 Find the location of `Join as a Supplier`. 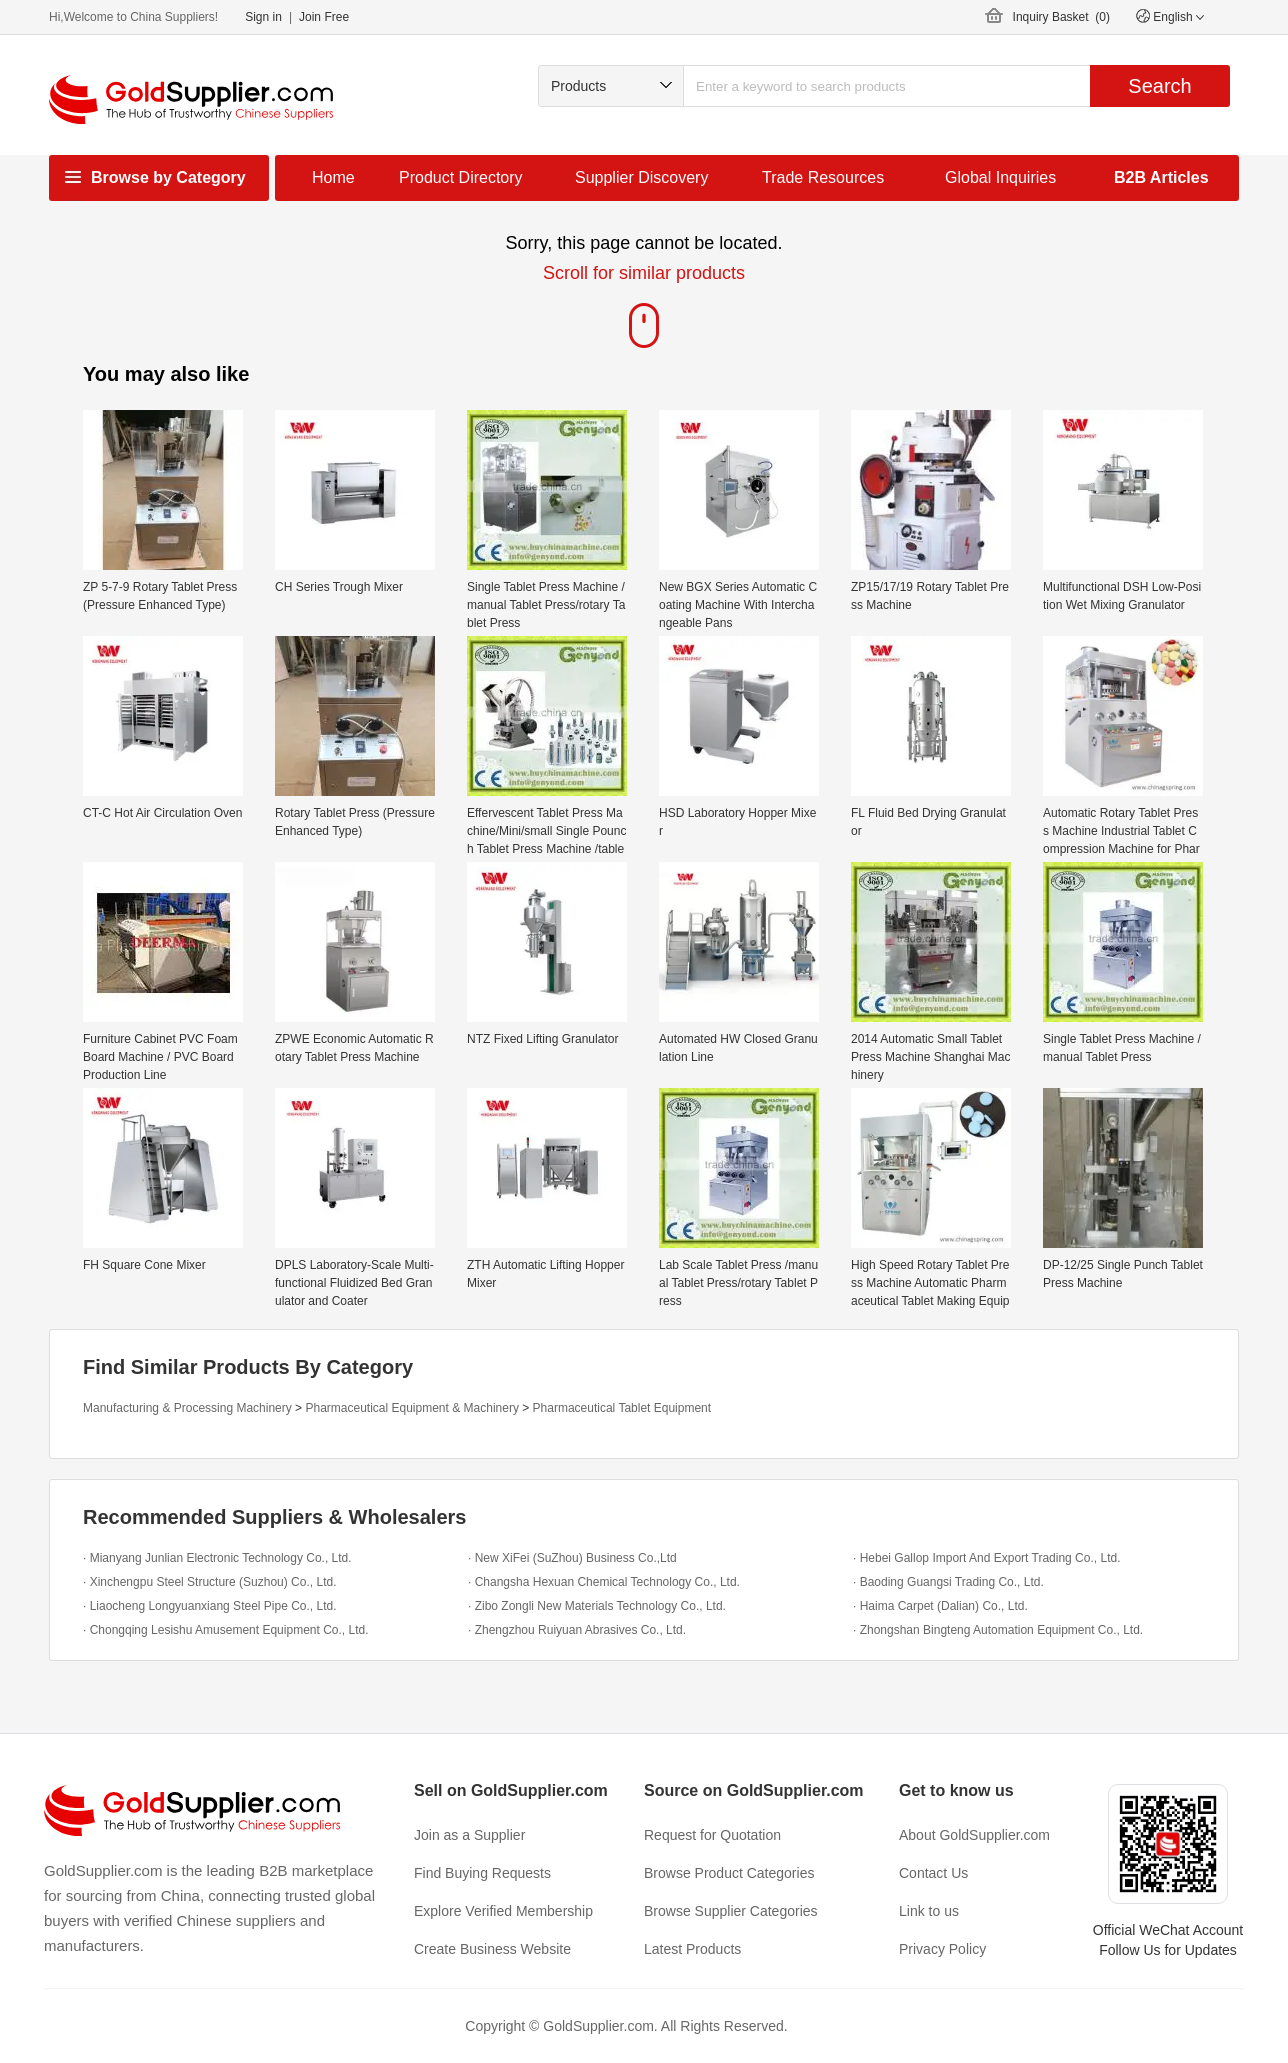

Join as a Supplier is located at coordinates (469, 1835).